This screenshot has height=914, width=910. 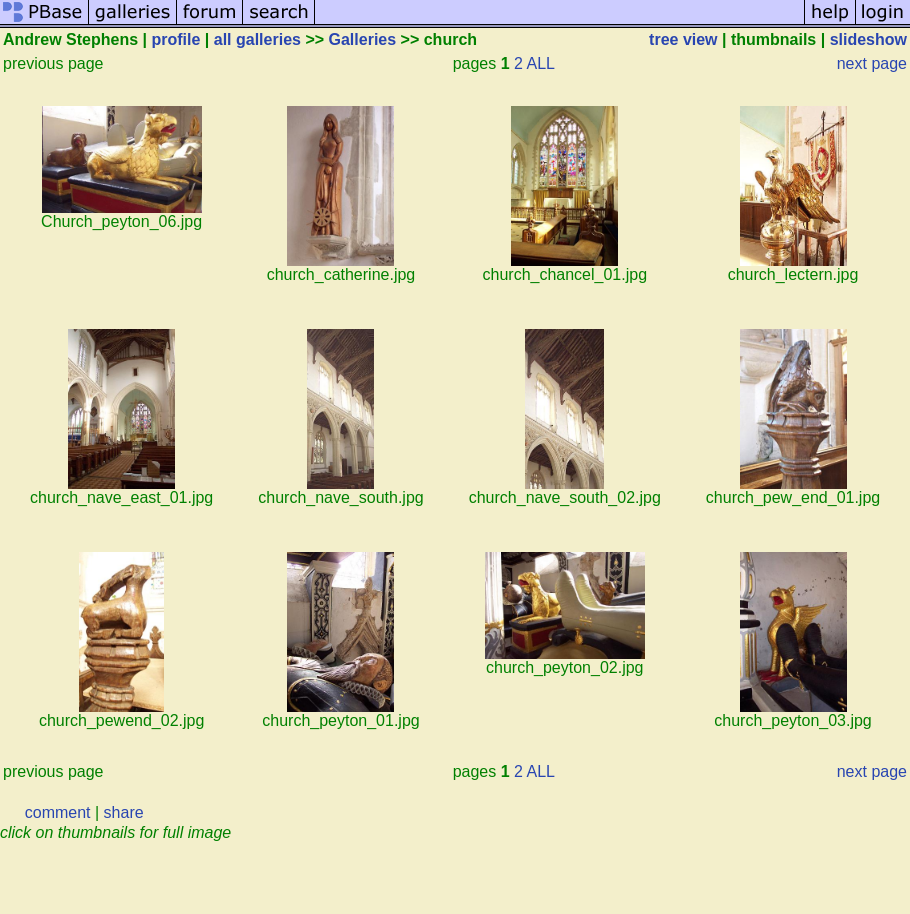 I want to click on profile, so click(x=176, y=39).